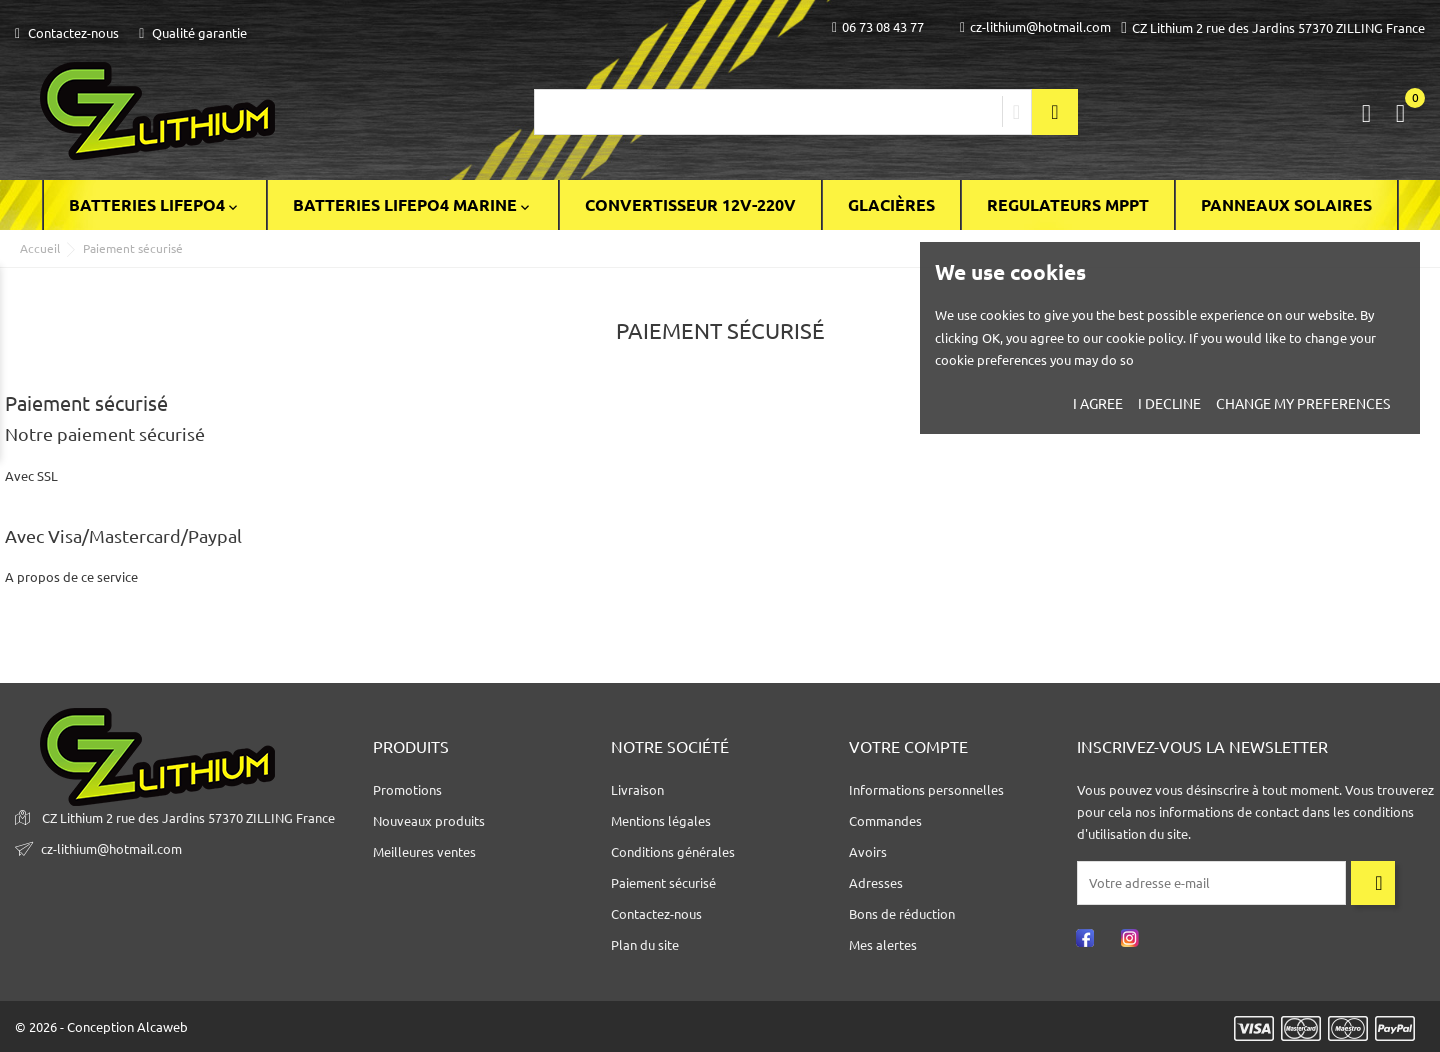 The height and width of the screenshot is (1052, 1440). What do you see at coordinates (413, 205) in the screenshot?
I see `BATTERIES LIFEPO4 MARINE` at bounding box center [413, 205].